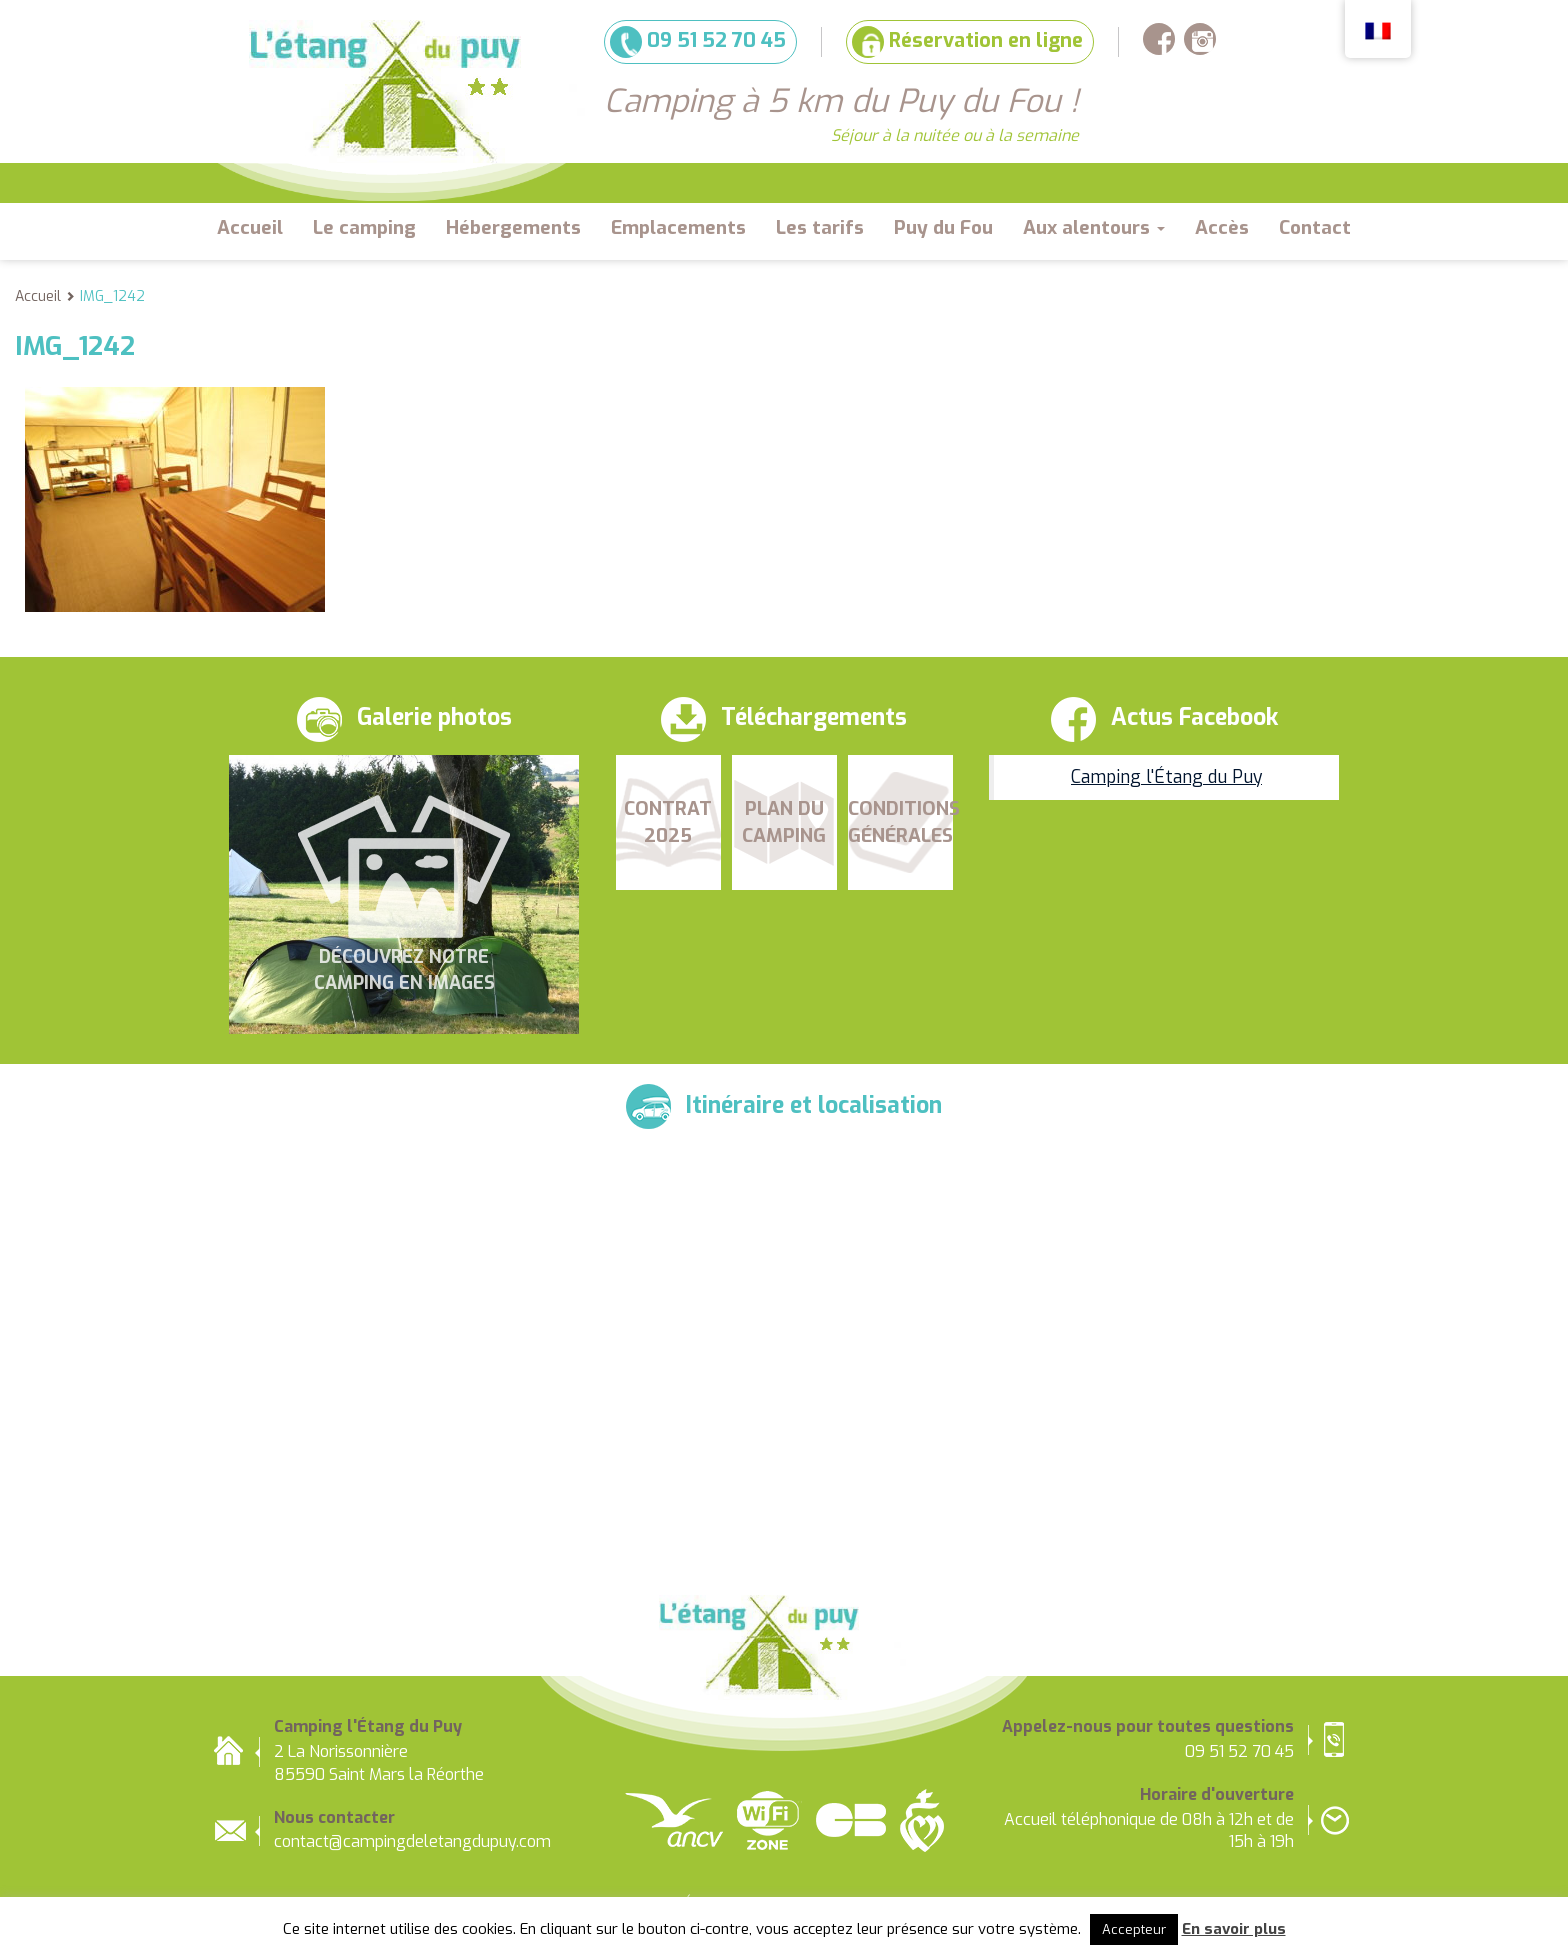 Image resolution: width=1568 pixels, height=1957 pixels. What do you see at coordinates (250, 227) in the screenshot?
I see `Accueil` at bounding box center [250, 227].